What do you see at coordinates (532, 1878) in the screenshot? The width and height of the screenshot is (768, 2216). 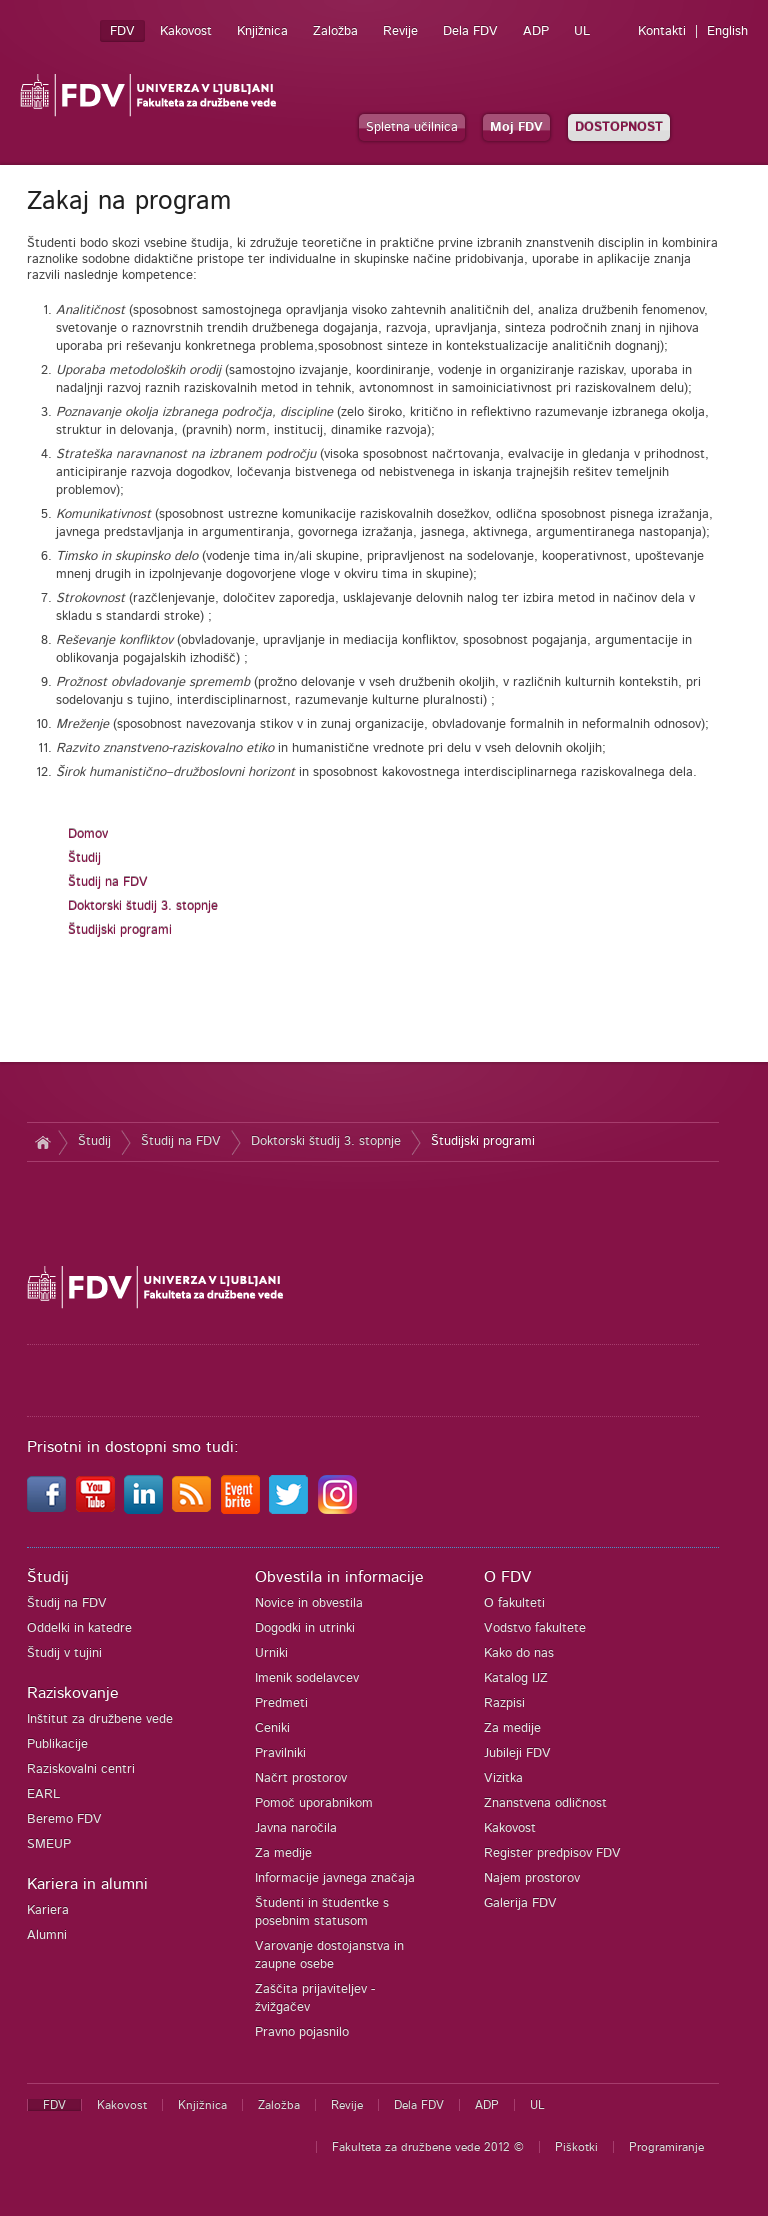 I see `Najem prostorov` at bounding box center [532, 1878].